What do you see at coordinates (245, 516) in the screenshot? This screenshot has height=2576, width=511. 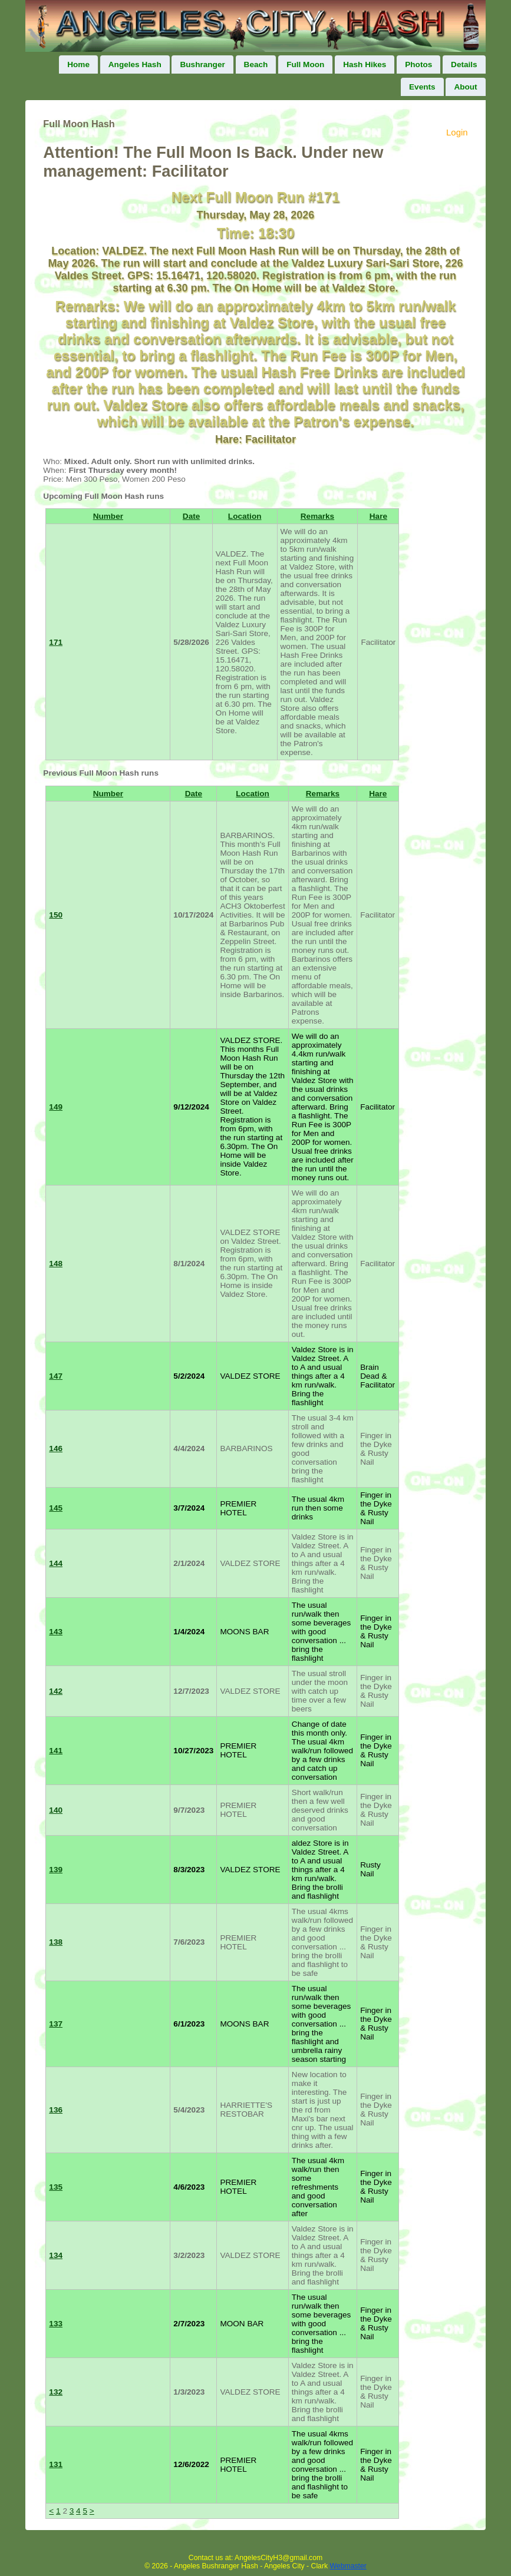 I see `Location` at bounding box center [245, 516].